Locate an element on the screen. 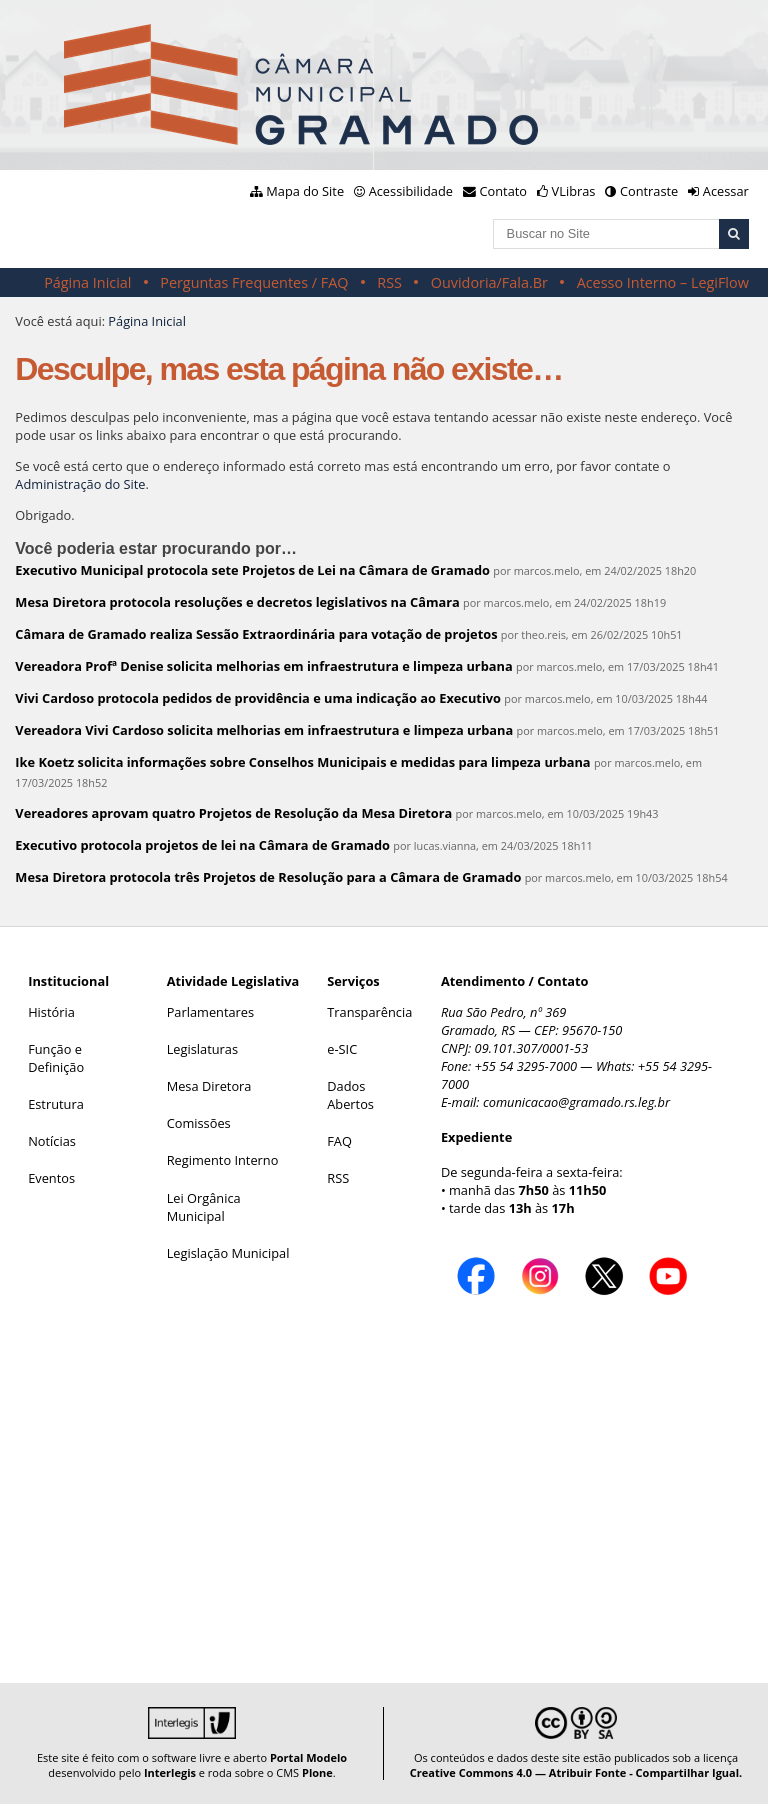 The height and width of the screenshot is (1804, 768). Mapa do Site is located at coordinates (305, 191).